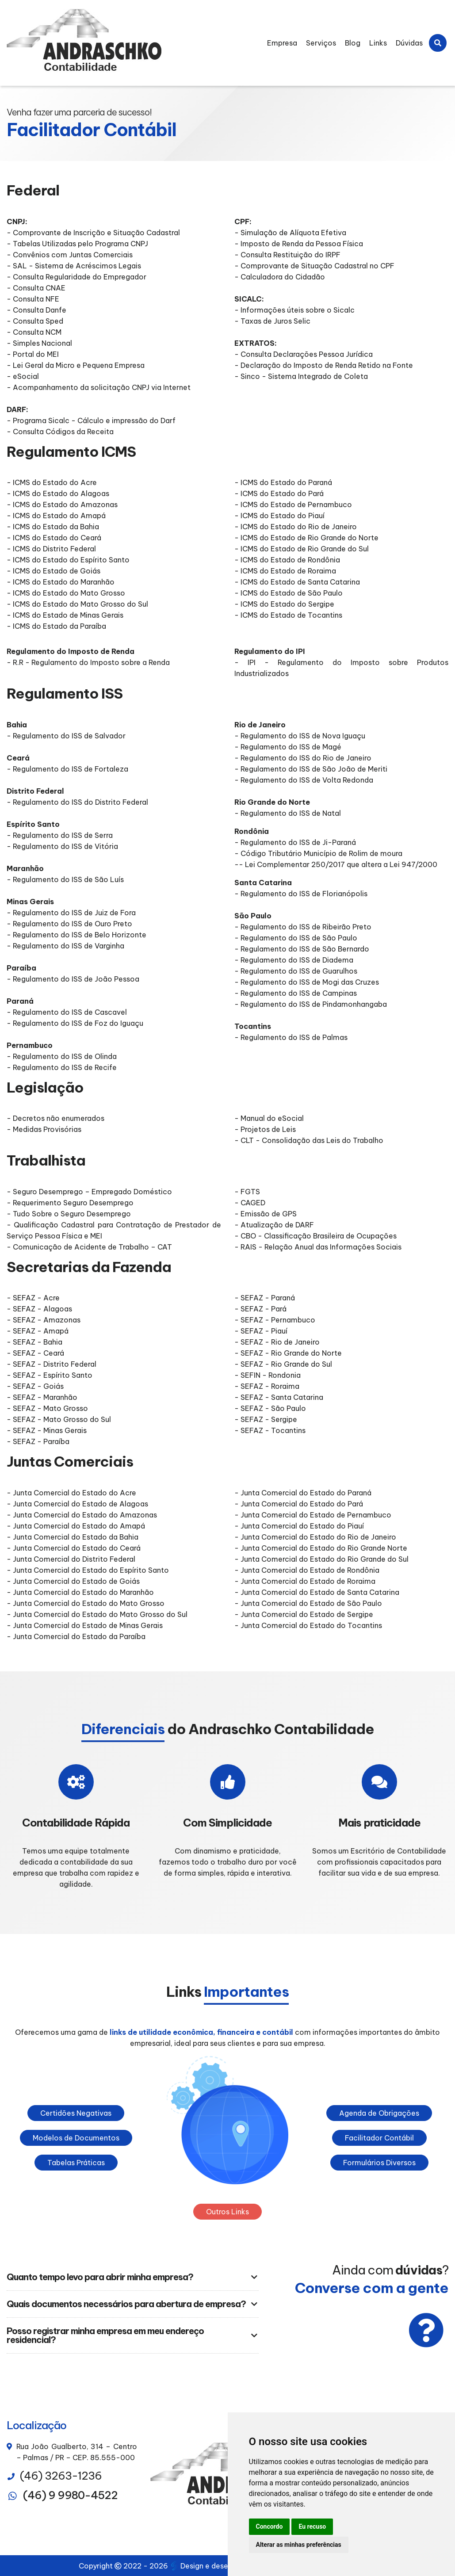 The image size is (455, 2576). Describe the element at coordinates (89, 1191) in the screenshot. I see `- Seguro Desemprego – Empregado Doméstico` at that location.